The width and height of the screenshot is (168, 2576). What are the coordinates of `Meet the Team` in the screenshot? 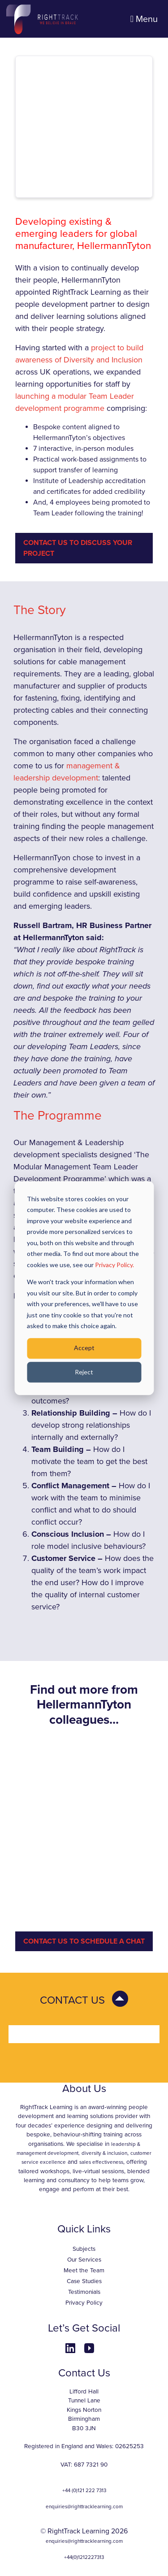 It's located at (84, 2270).